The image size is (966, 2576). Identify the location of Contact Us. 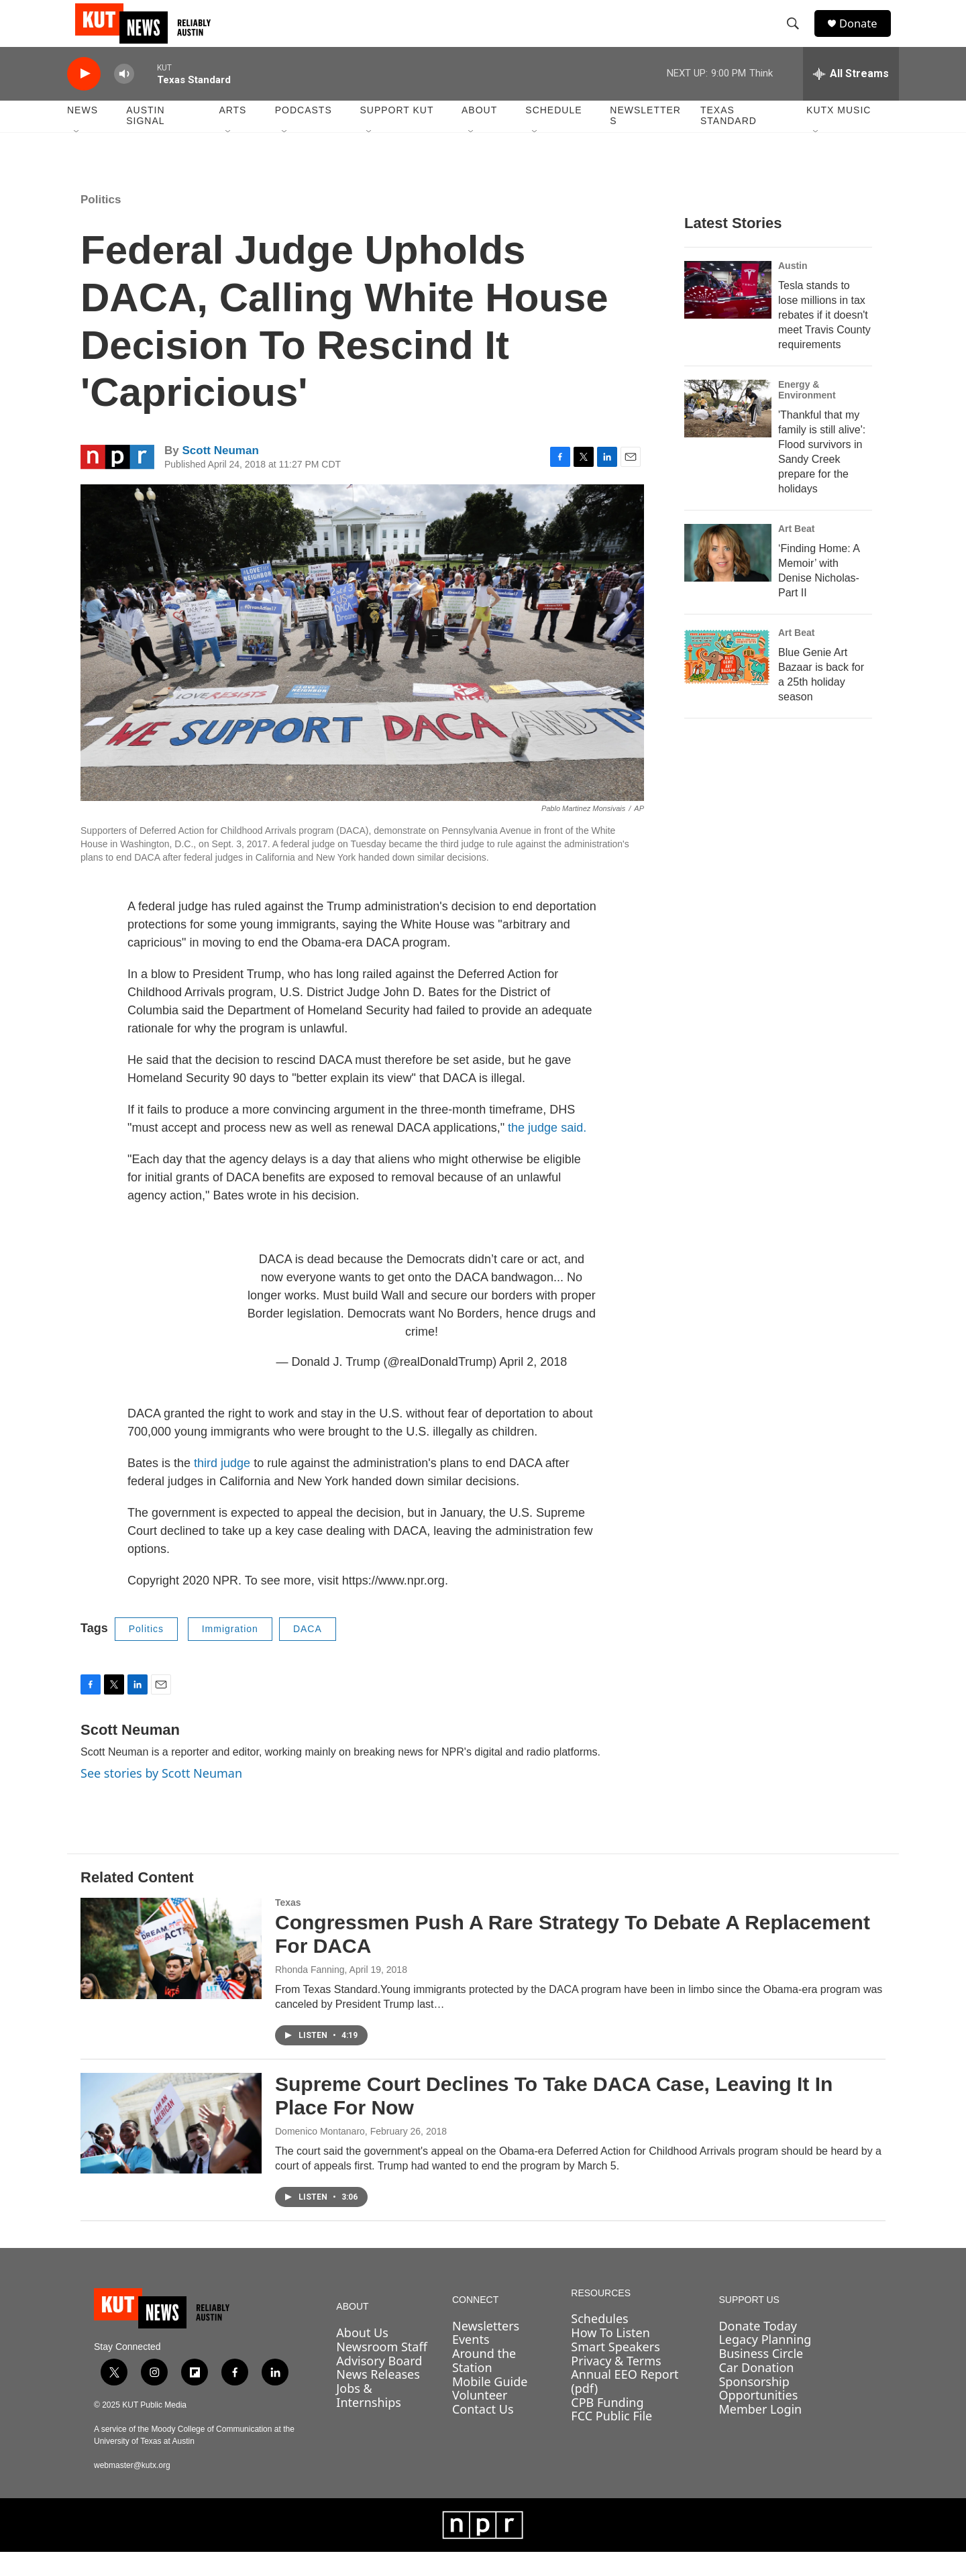
(483, 2432).